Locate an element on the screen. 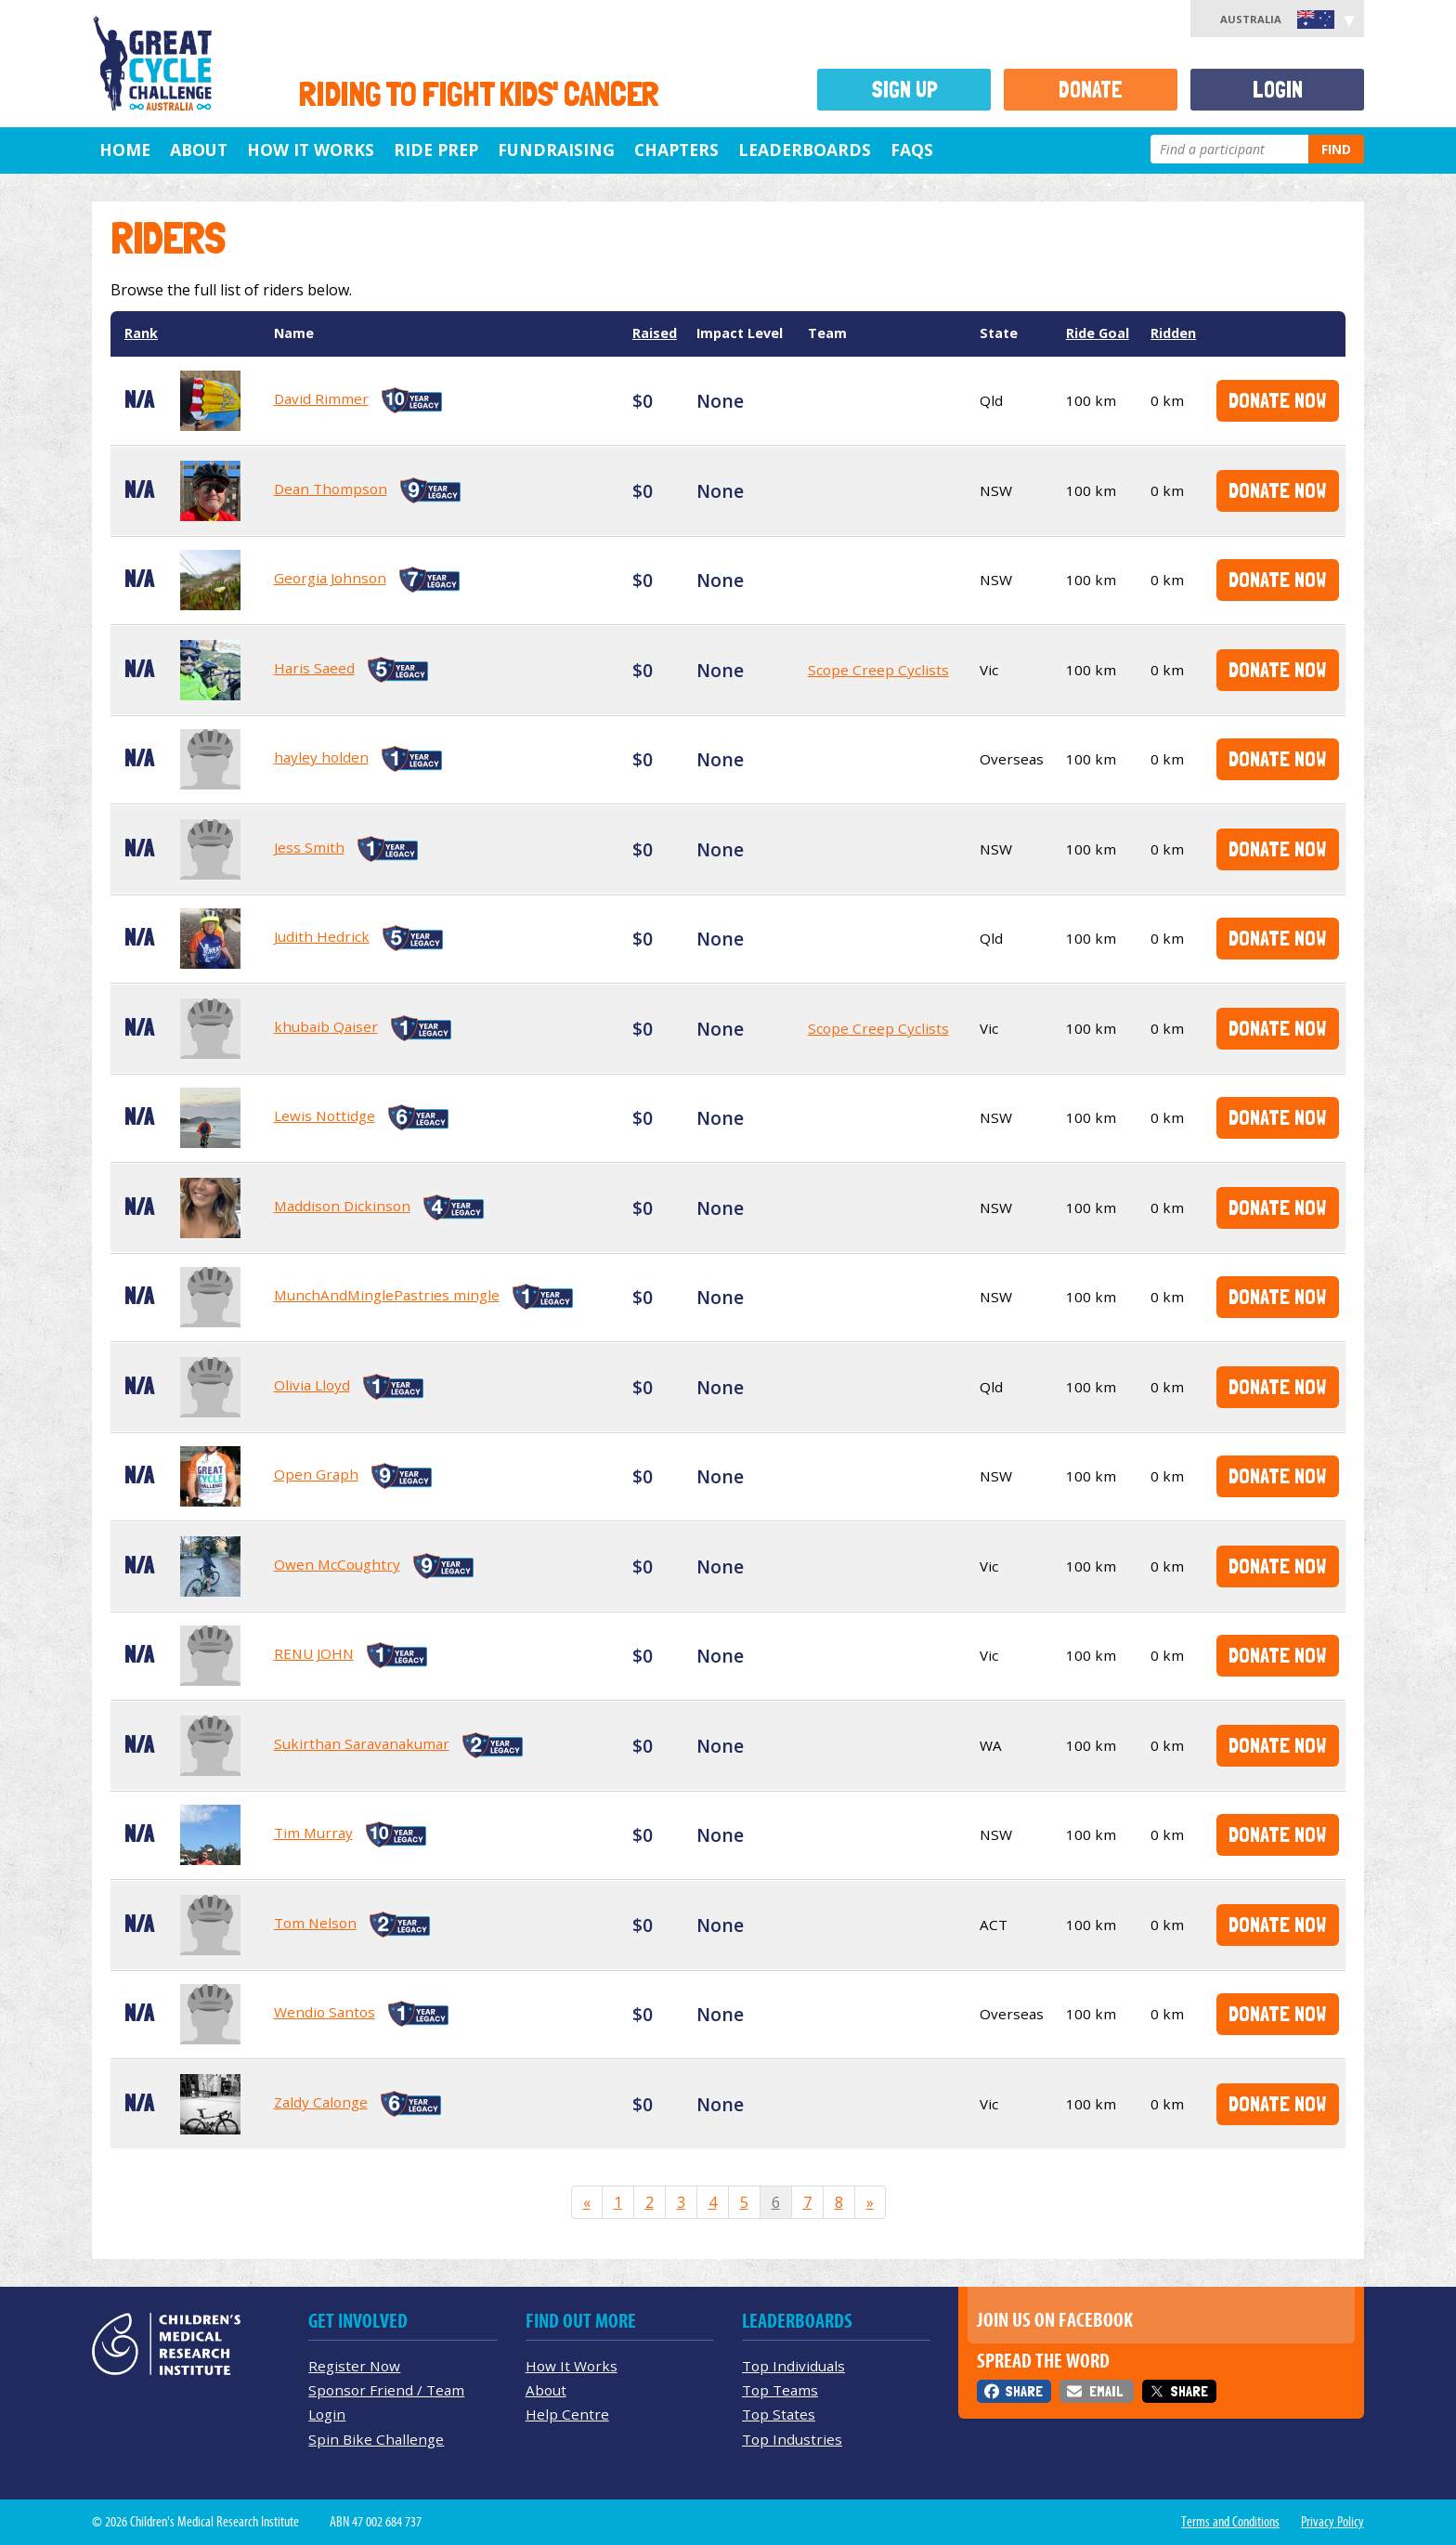 The height and width of the screenshot is (2545, 1456). Find is located at coordinates (1336, 149).